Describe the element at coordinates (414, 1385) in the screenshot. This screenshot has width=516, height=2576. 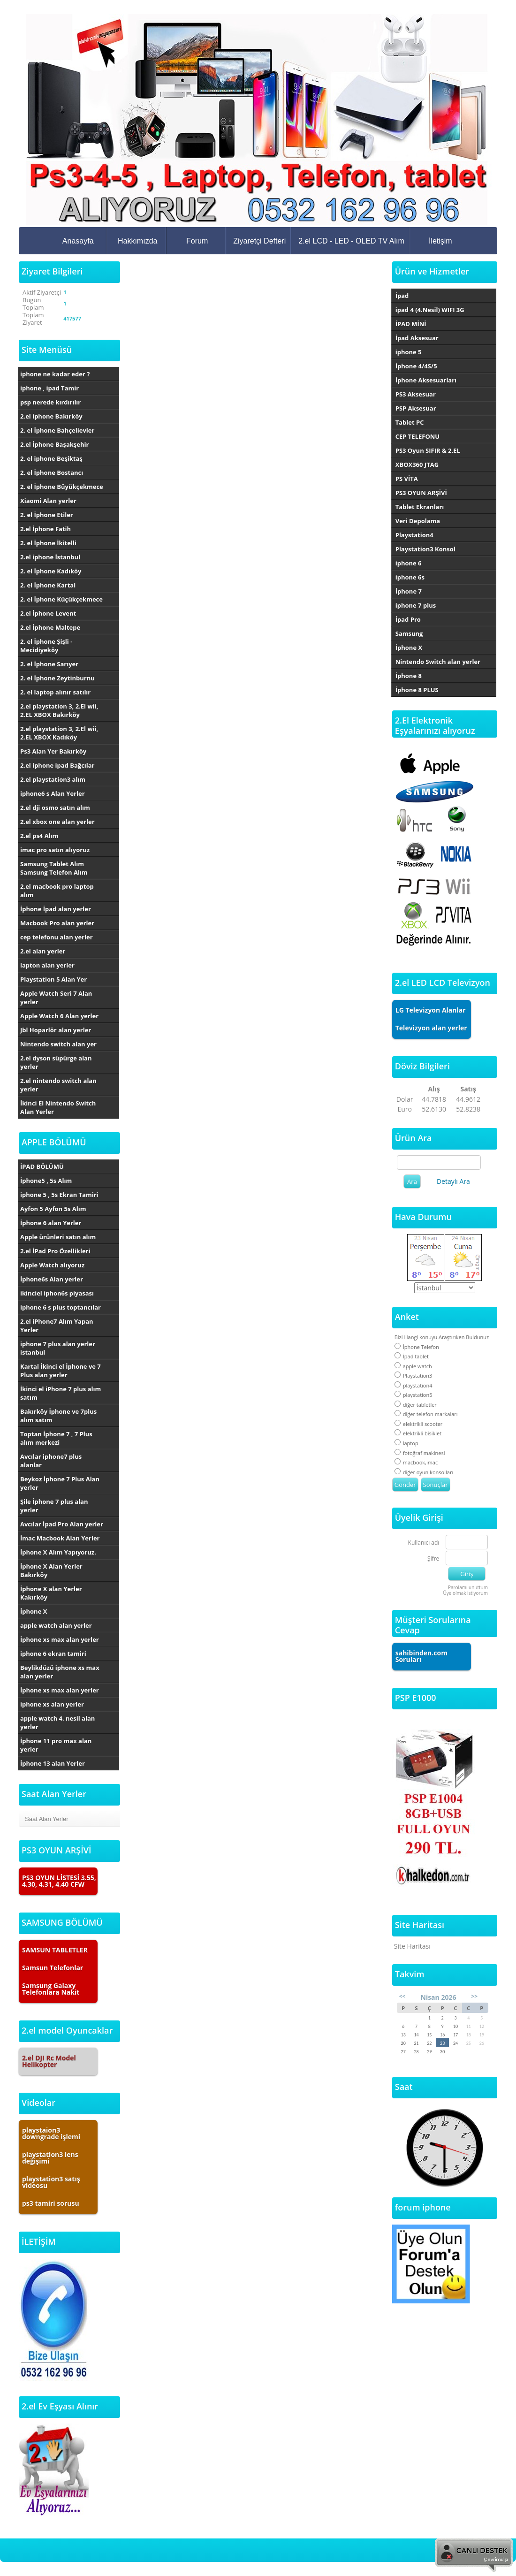
I see `playstation4` at that location.